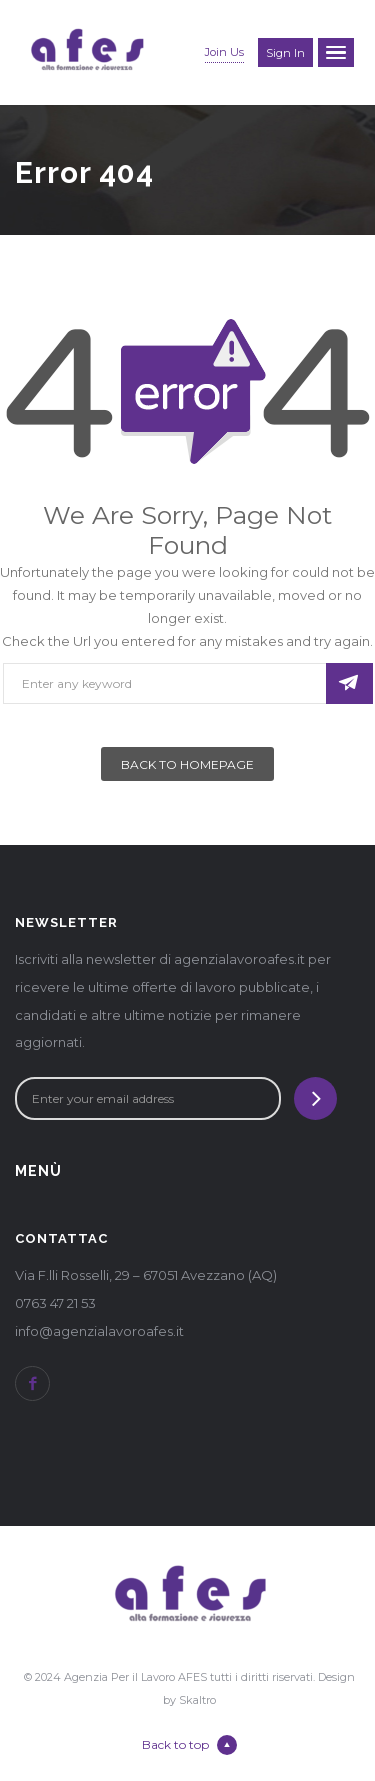 The width and height of the screenshot is (375, 1781). I want to click on Back To Homepage, so click(187, 764).